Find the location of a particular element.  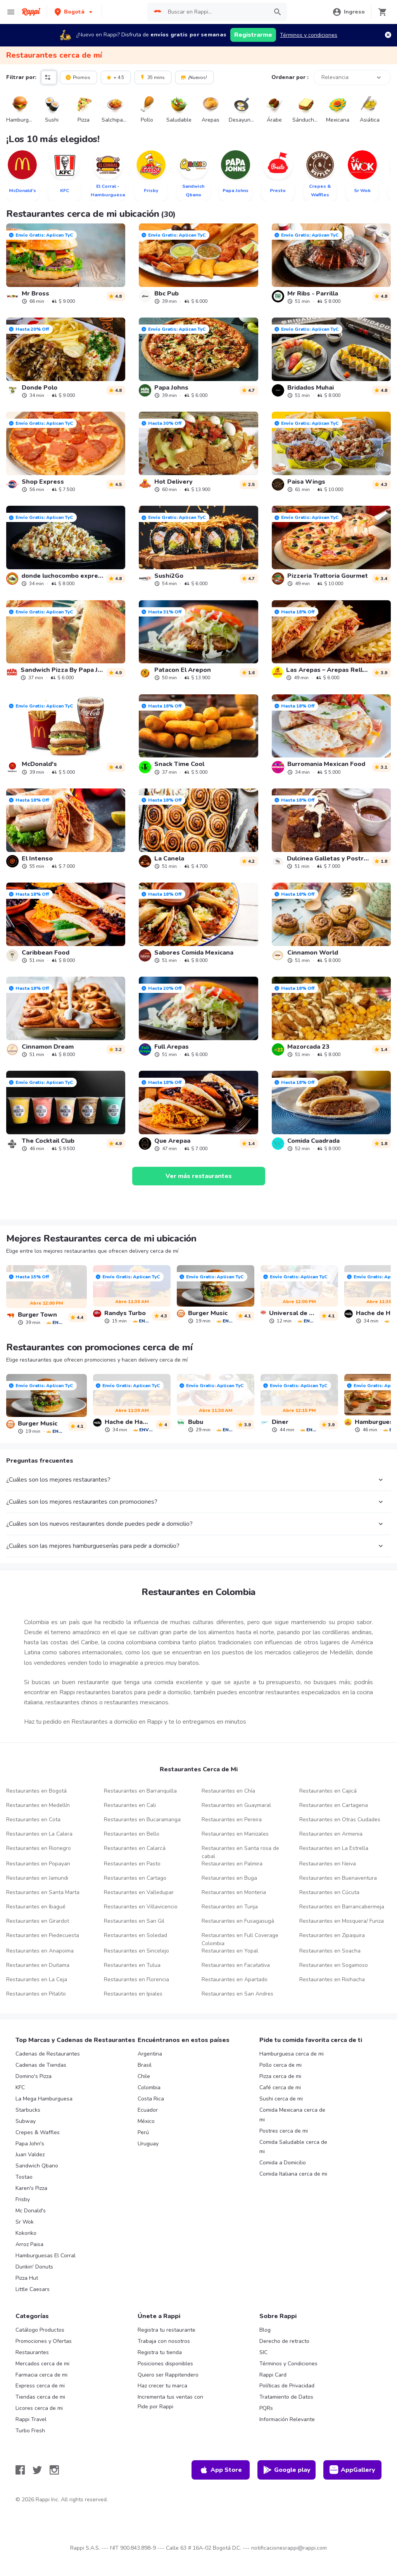

Restaurantes en Duitama is located at coordinates (37, 1965).